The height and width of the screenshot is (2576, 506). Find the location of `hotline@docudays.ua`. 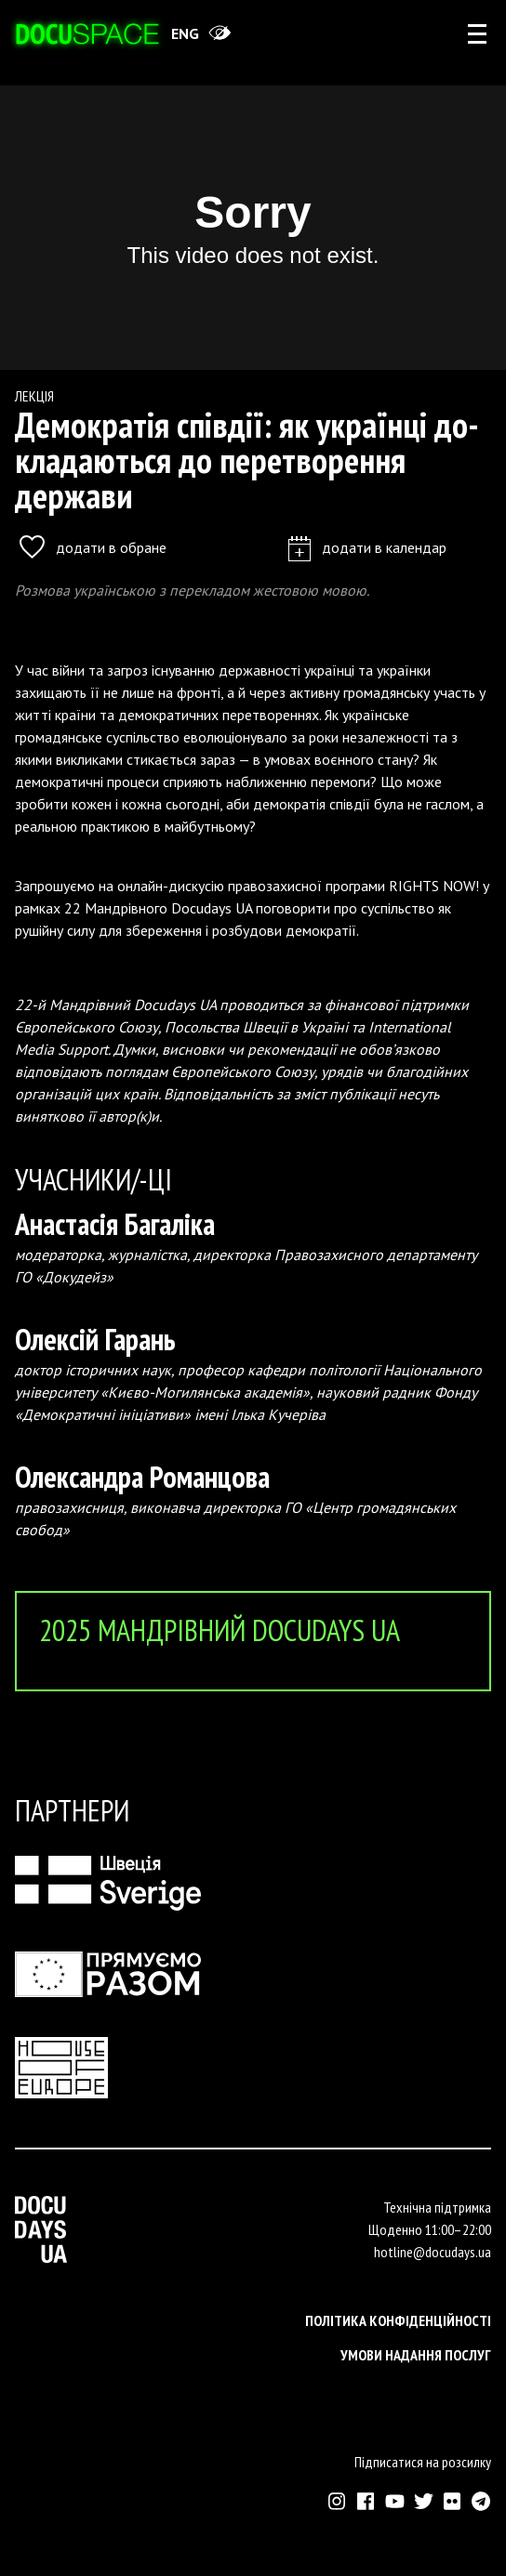

hotline@docudays.ua is located at coordinates (432, 2251).